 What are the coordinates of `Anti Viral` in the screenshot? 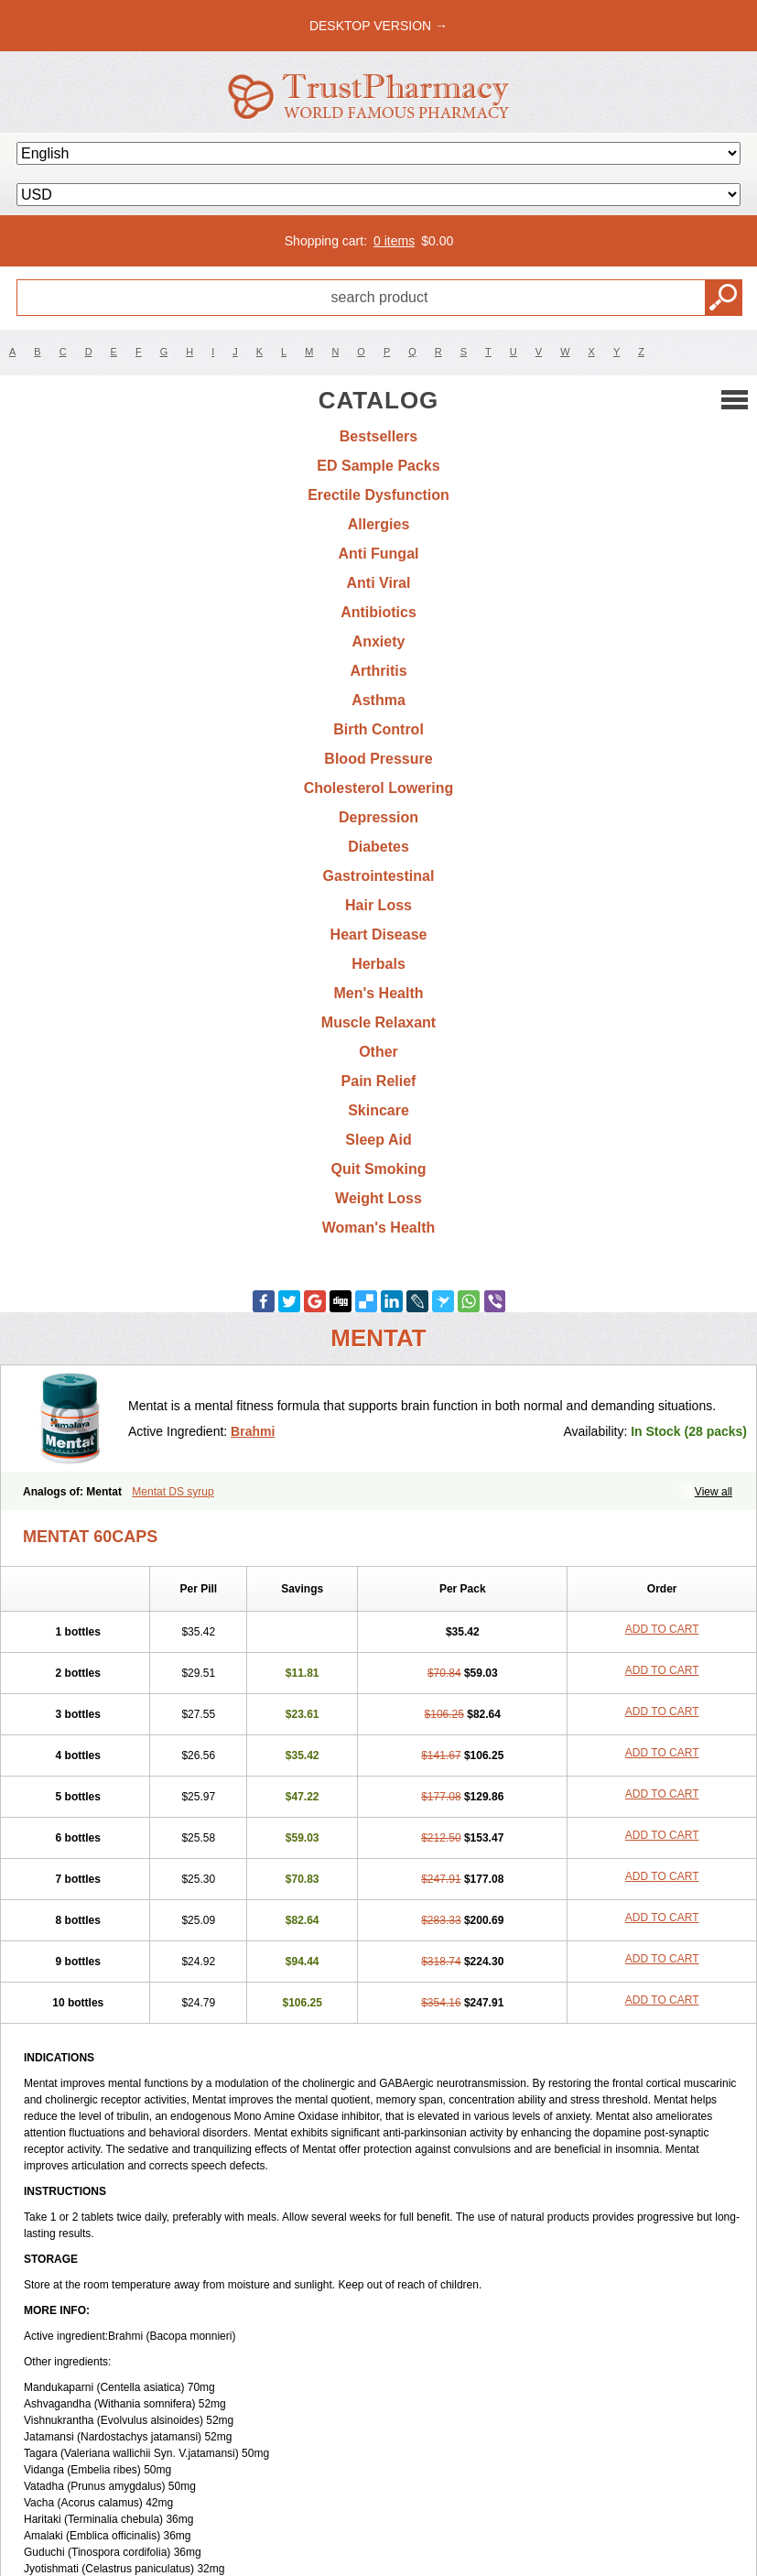 It's located at (379, 583).